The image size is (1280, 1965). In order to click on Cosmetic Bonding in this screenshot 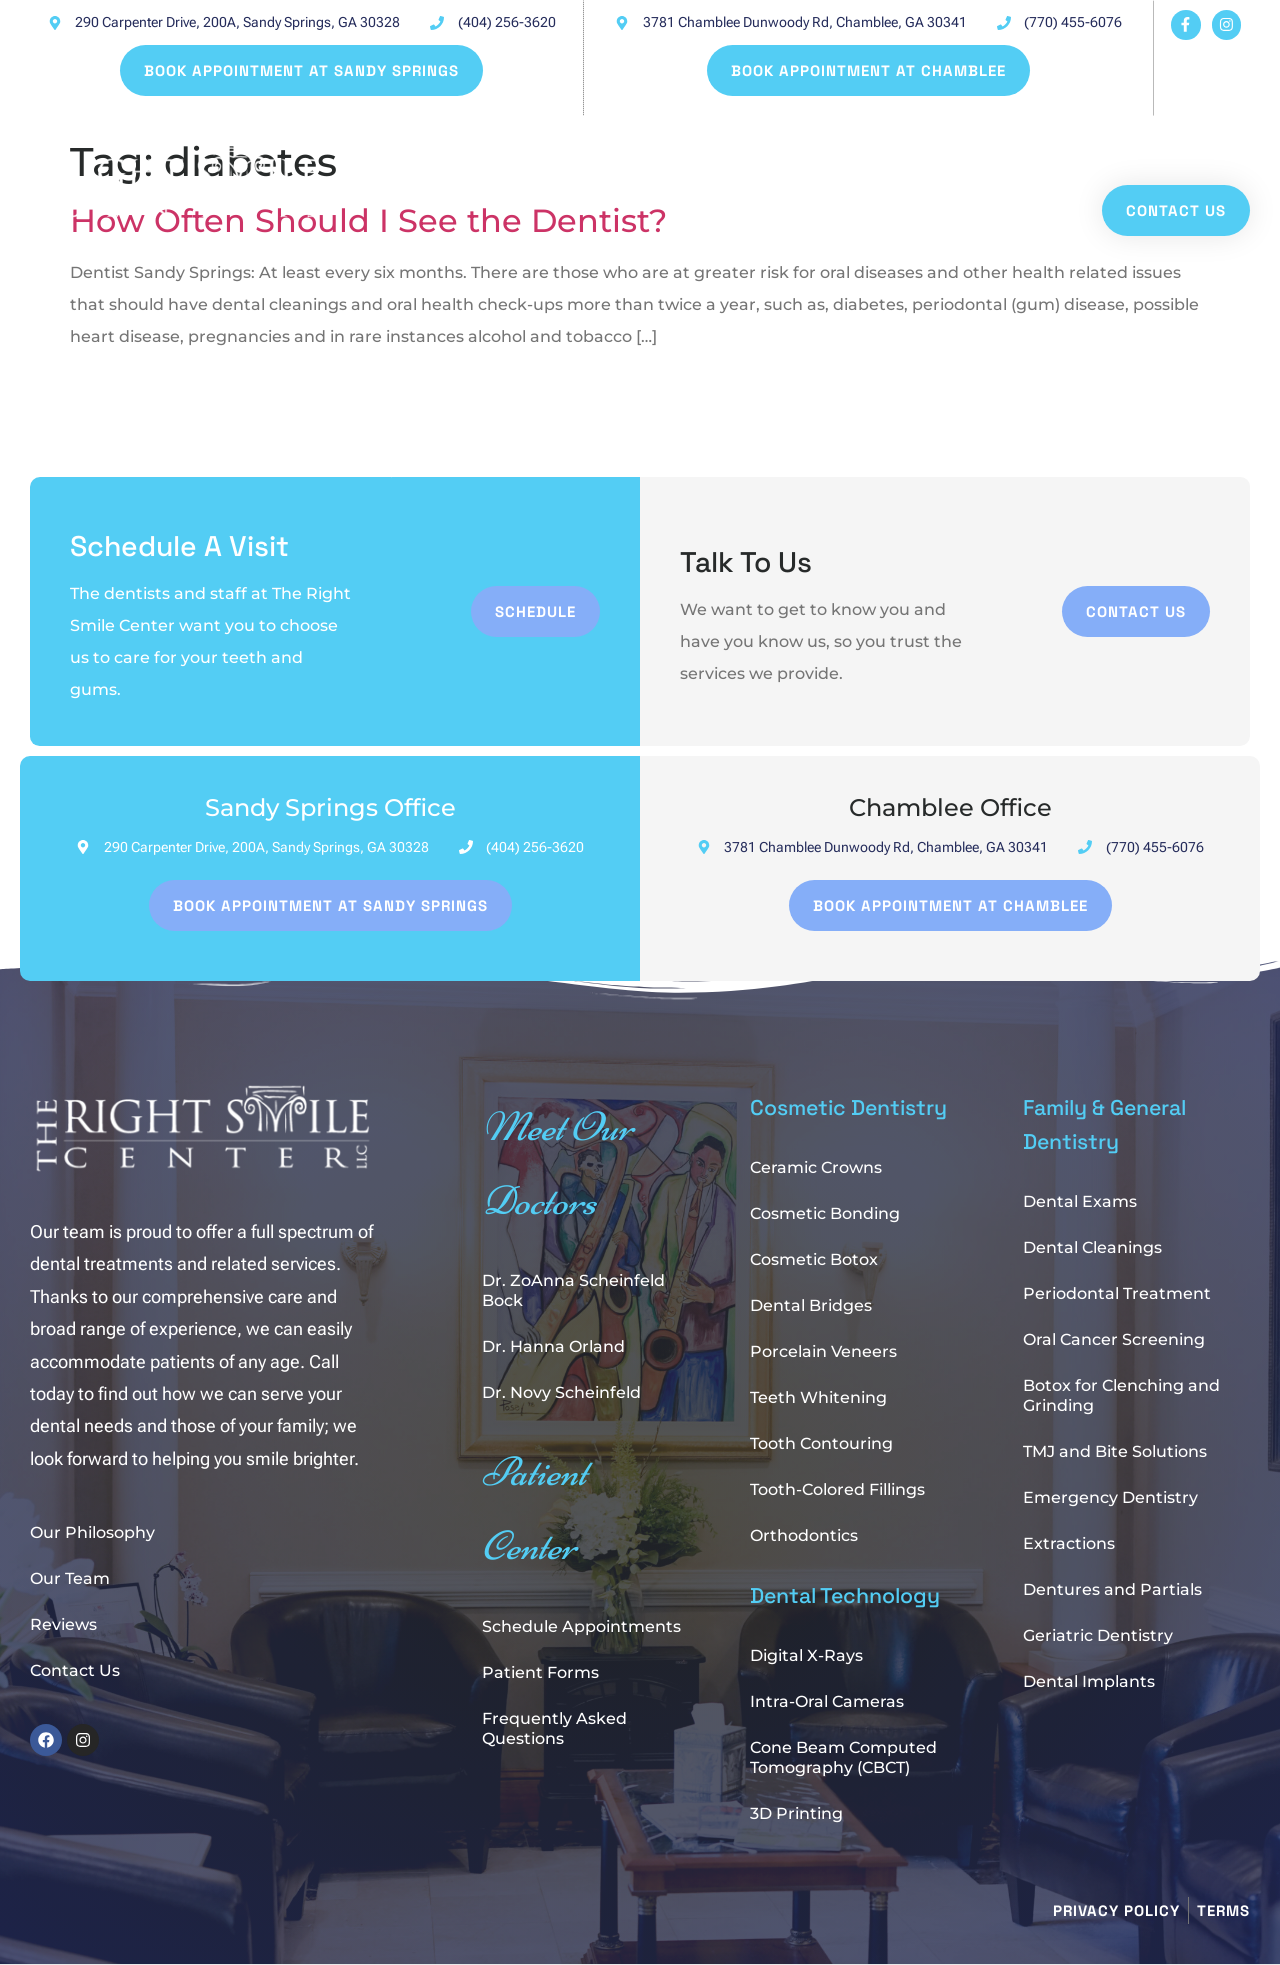, I will do `click(825, 1213)`.